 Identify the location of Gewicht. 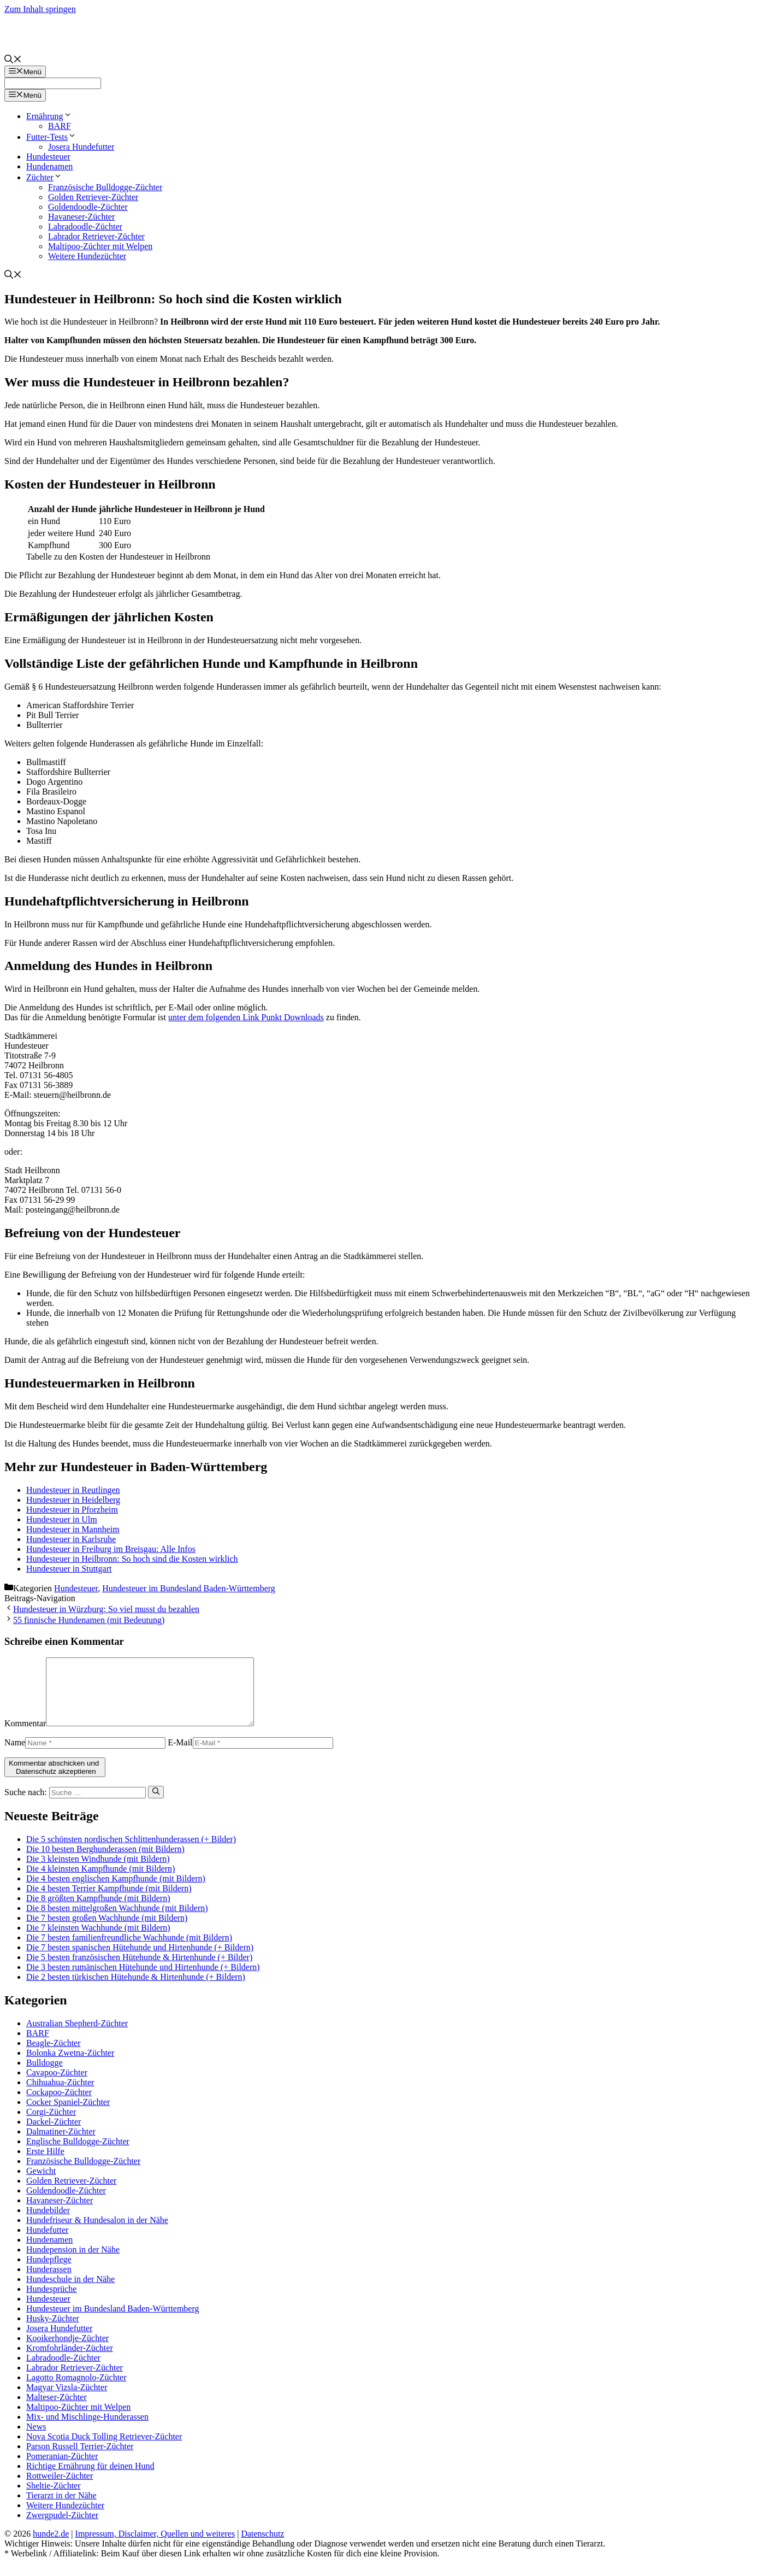
(41, 2184).